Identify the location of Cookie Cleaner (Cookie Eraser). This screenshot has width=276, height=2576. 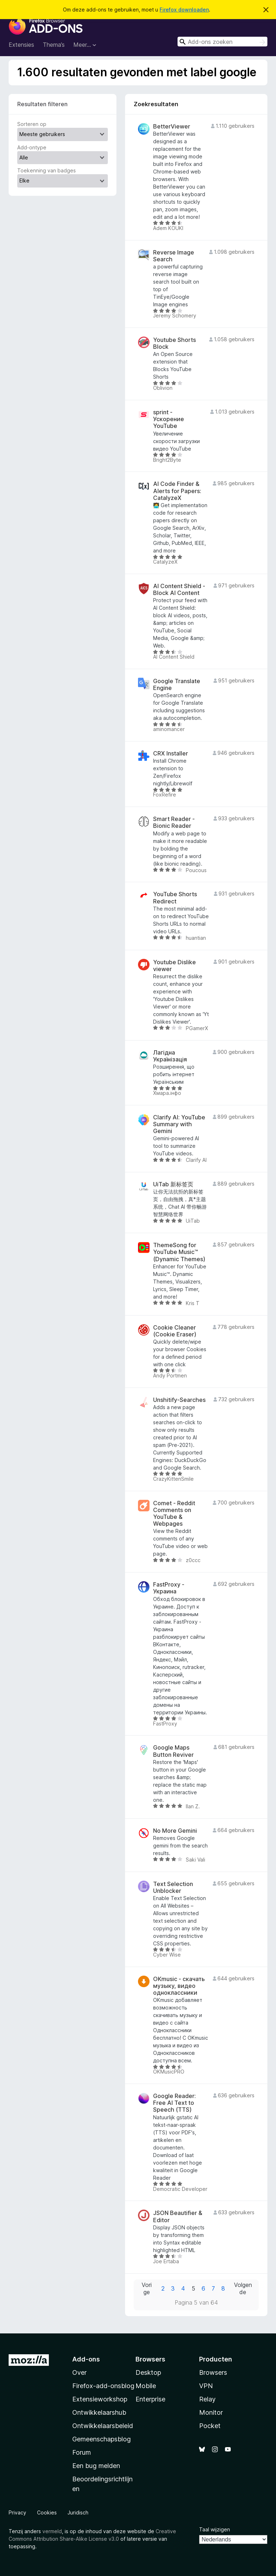
(174, 1331).